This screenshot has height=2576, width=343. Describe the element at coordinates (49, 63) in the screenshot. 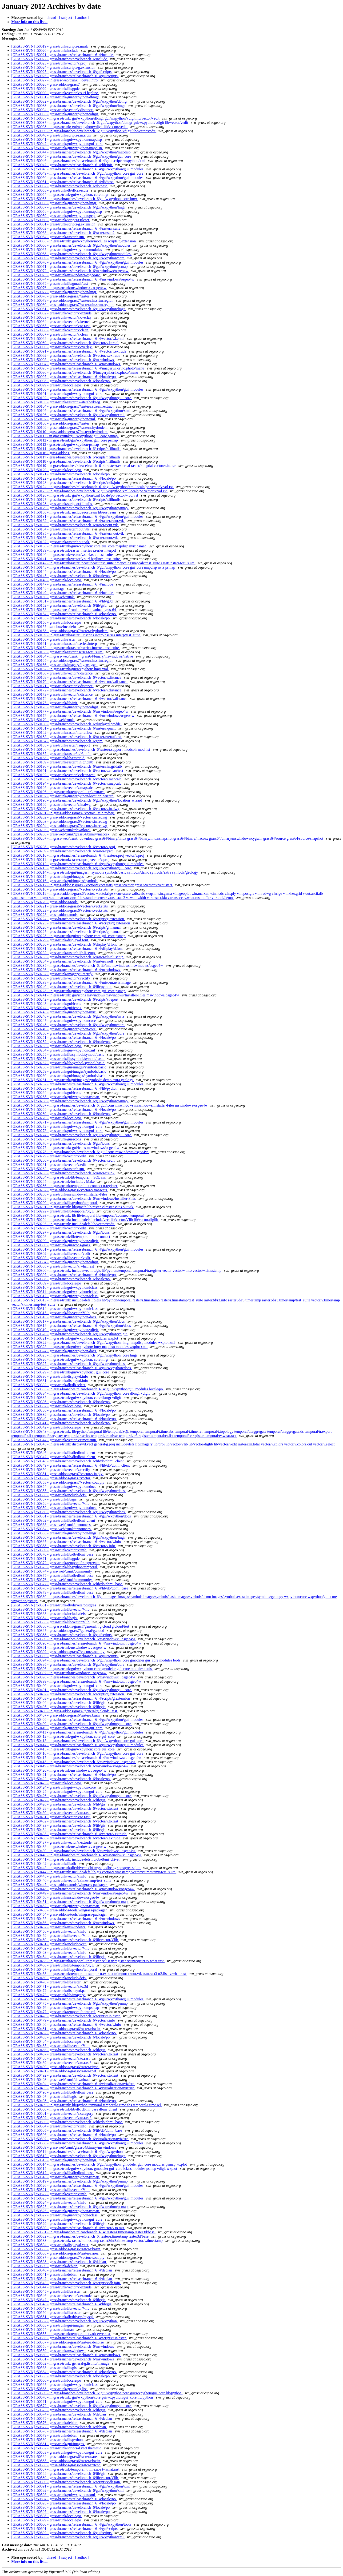

I see `[GRASS-SVN] r50023 - grass/trunk/vector/v.proj` at that location.